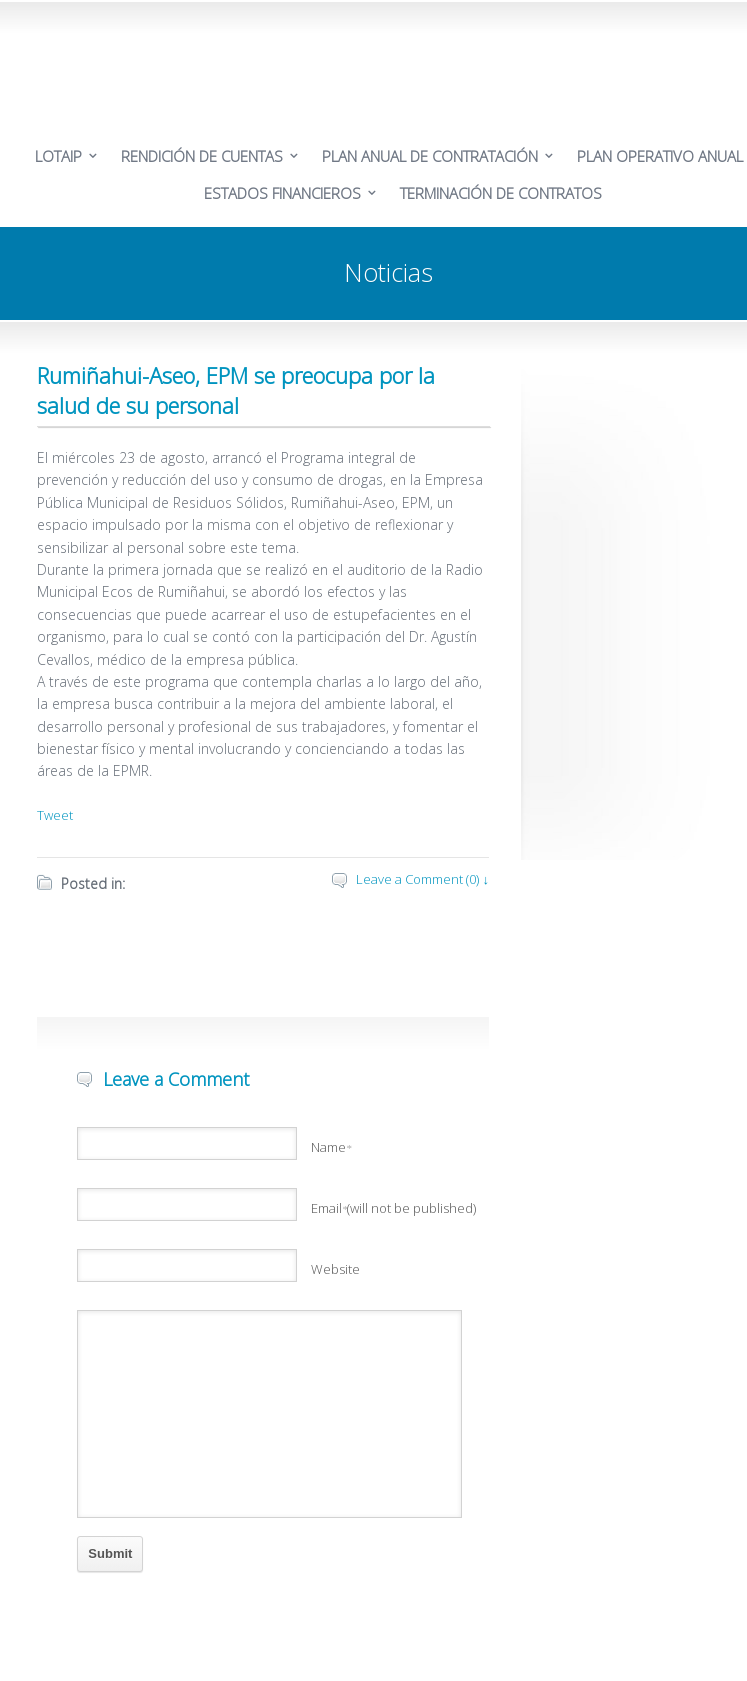 This screenshot has height=1681, width=747. Describe the element at coordinates (335, 1269) in the screenshot. I see `Website` at that location.